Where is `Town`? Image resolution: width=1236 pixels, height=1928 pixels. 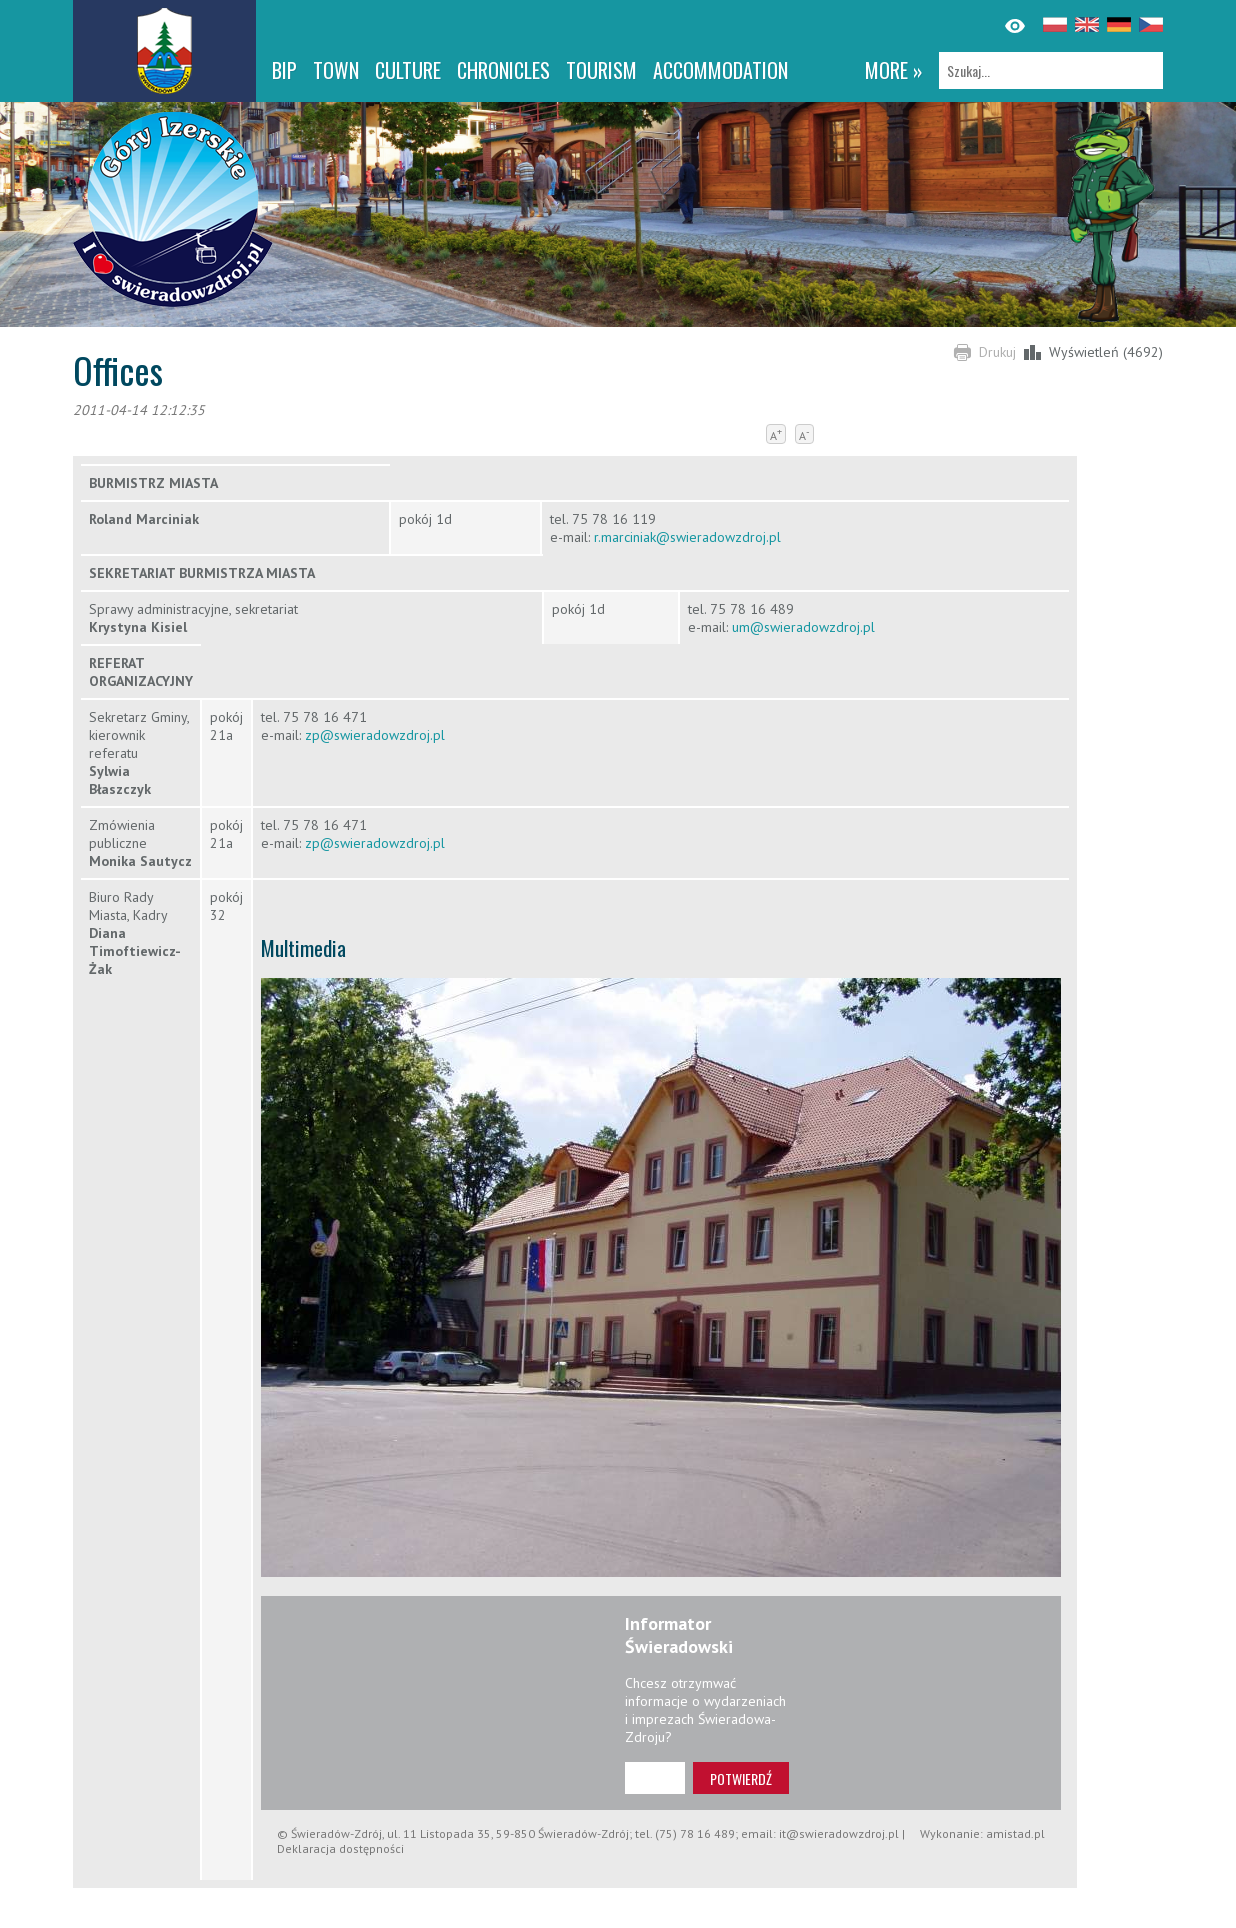 Town is located at coordinates (336, 70).